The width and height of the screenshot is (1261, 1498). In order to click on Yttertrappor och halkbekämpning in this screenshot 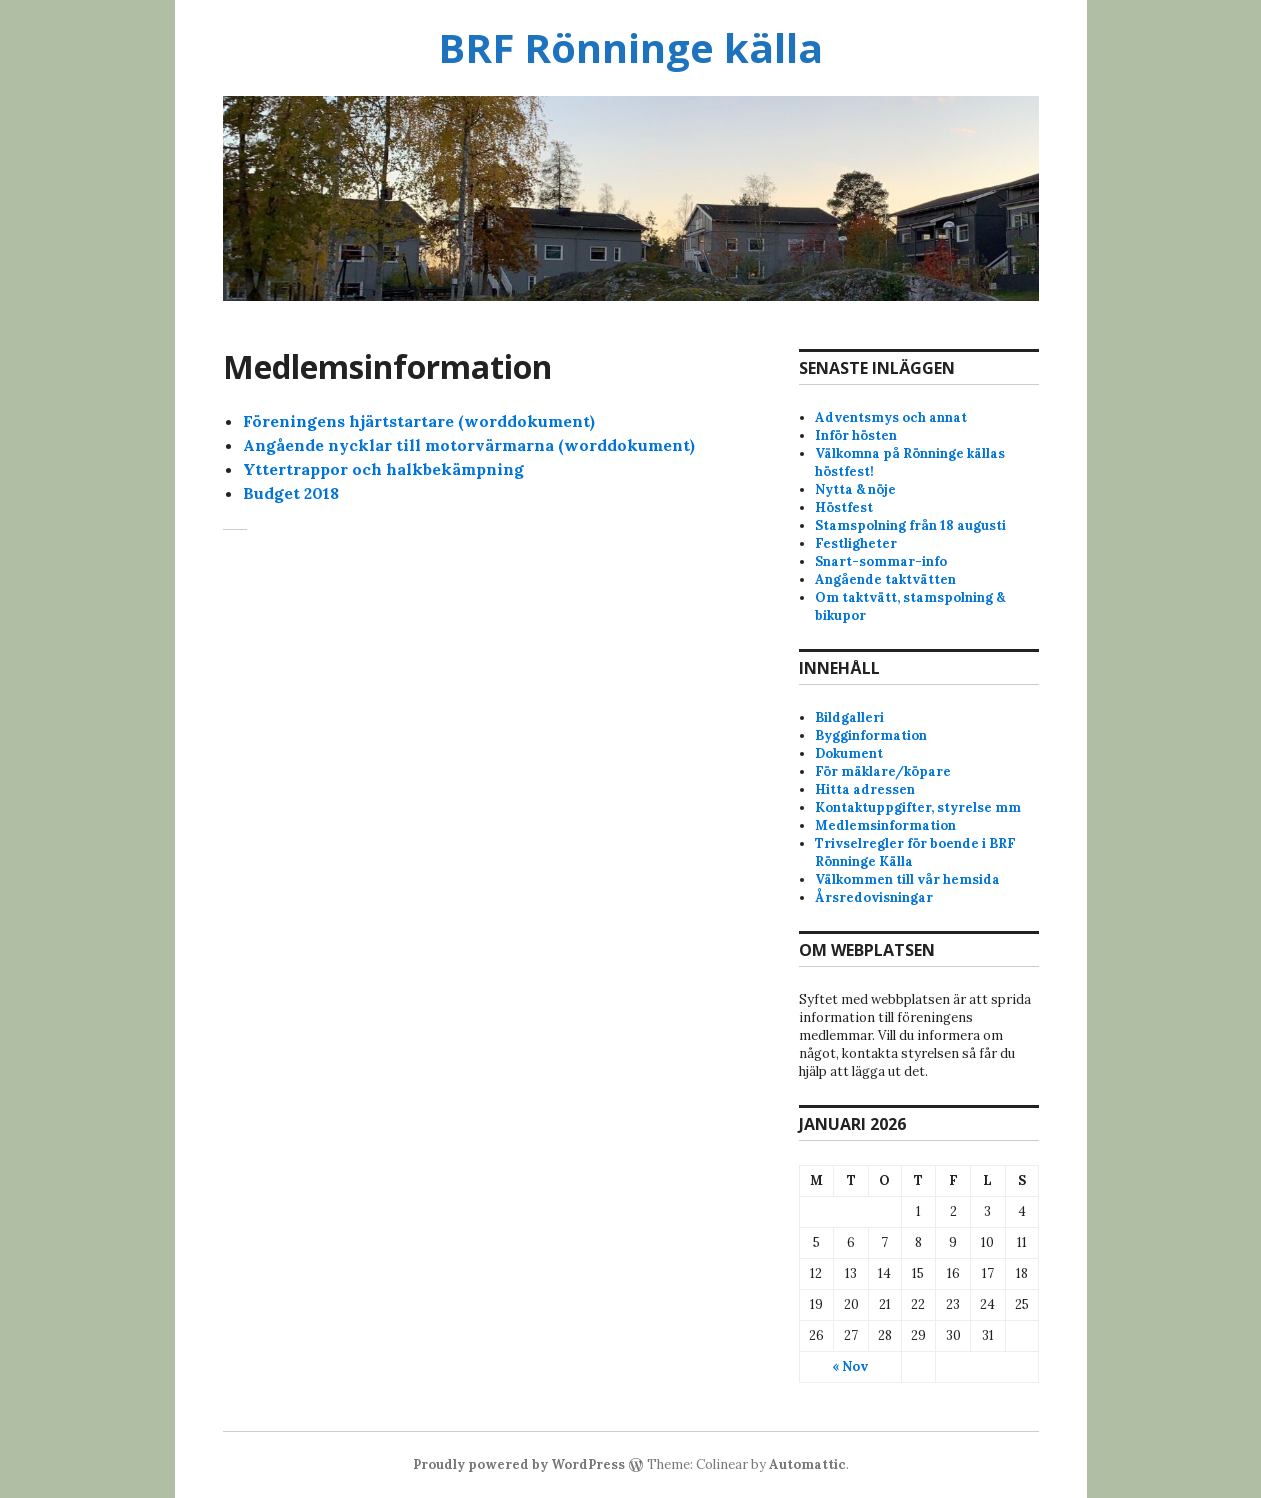, I will do `click(383, 469)`.